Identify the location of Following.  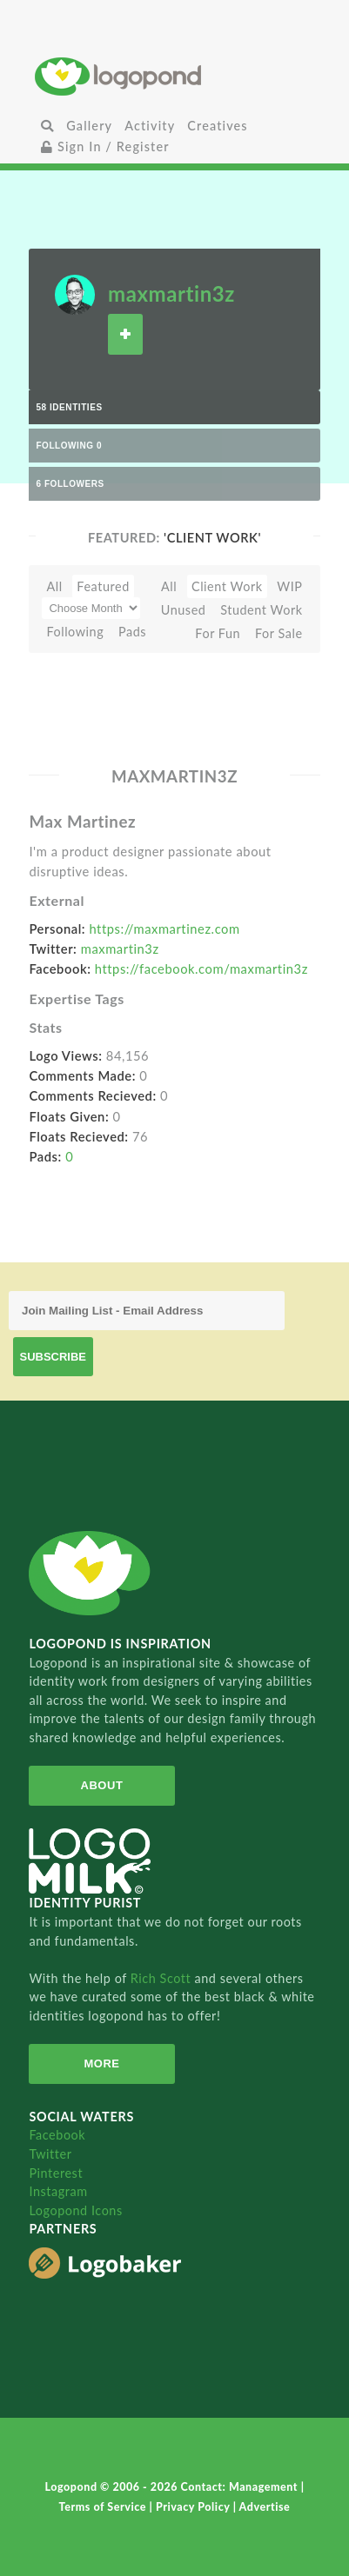
(75, 631).